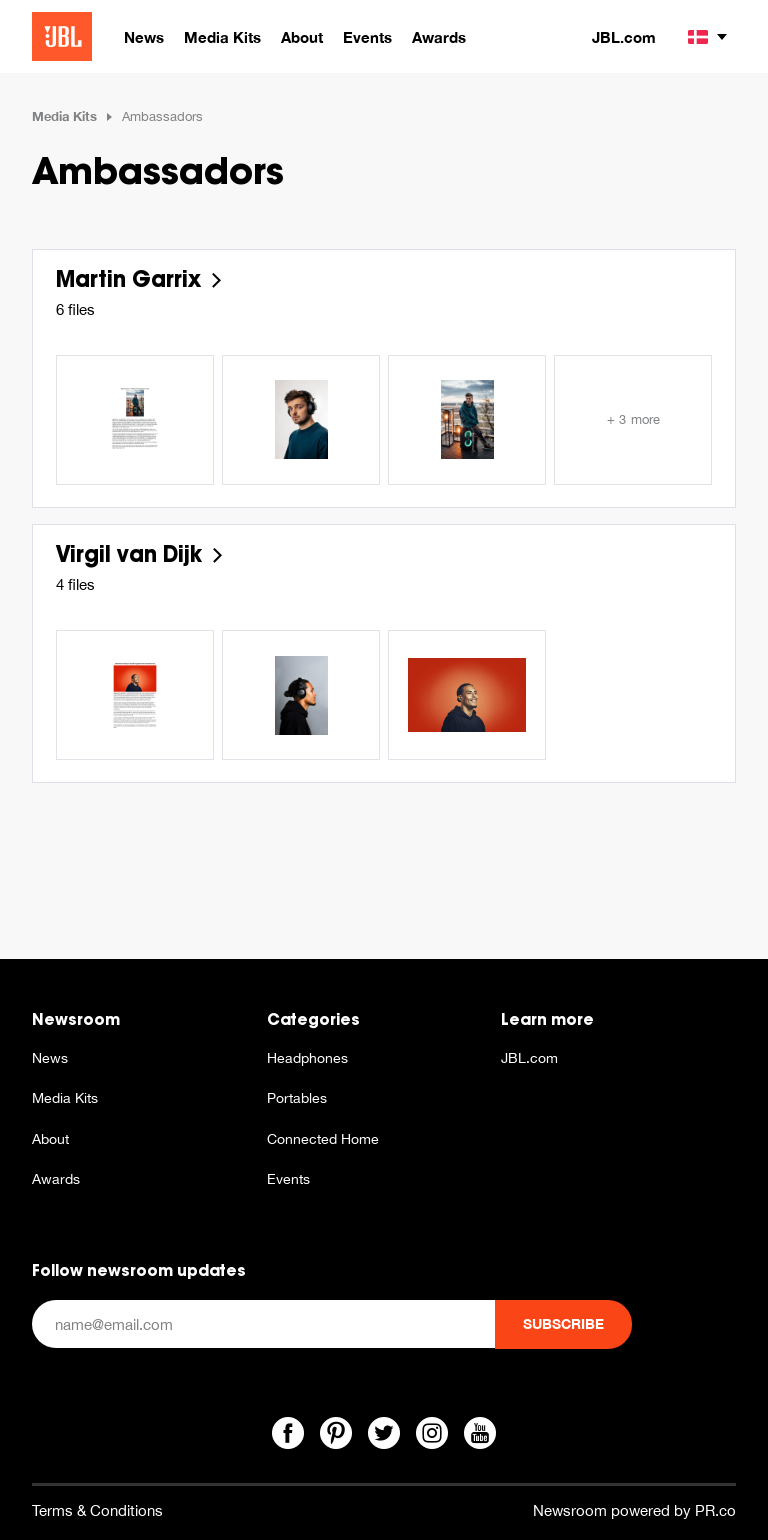  What do you see at coordinates (307, 1058) in the screenshot?
I see `Headphones` at bounding box center [307, 1058].